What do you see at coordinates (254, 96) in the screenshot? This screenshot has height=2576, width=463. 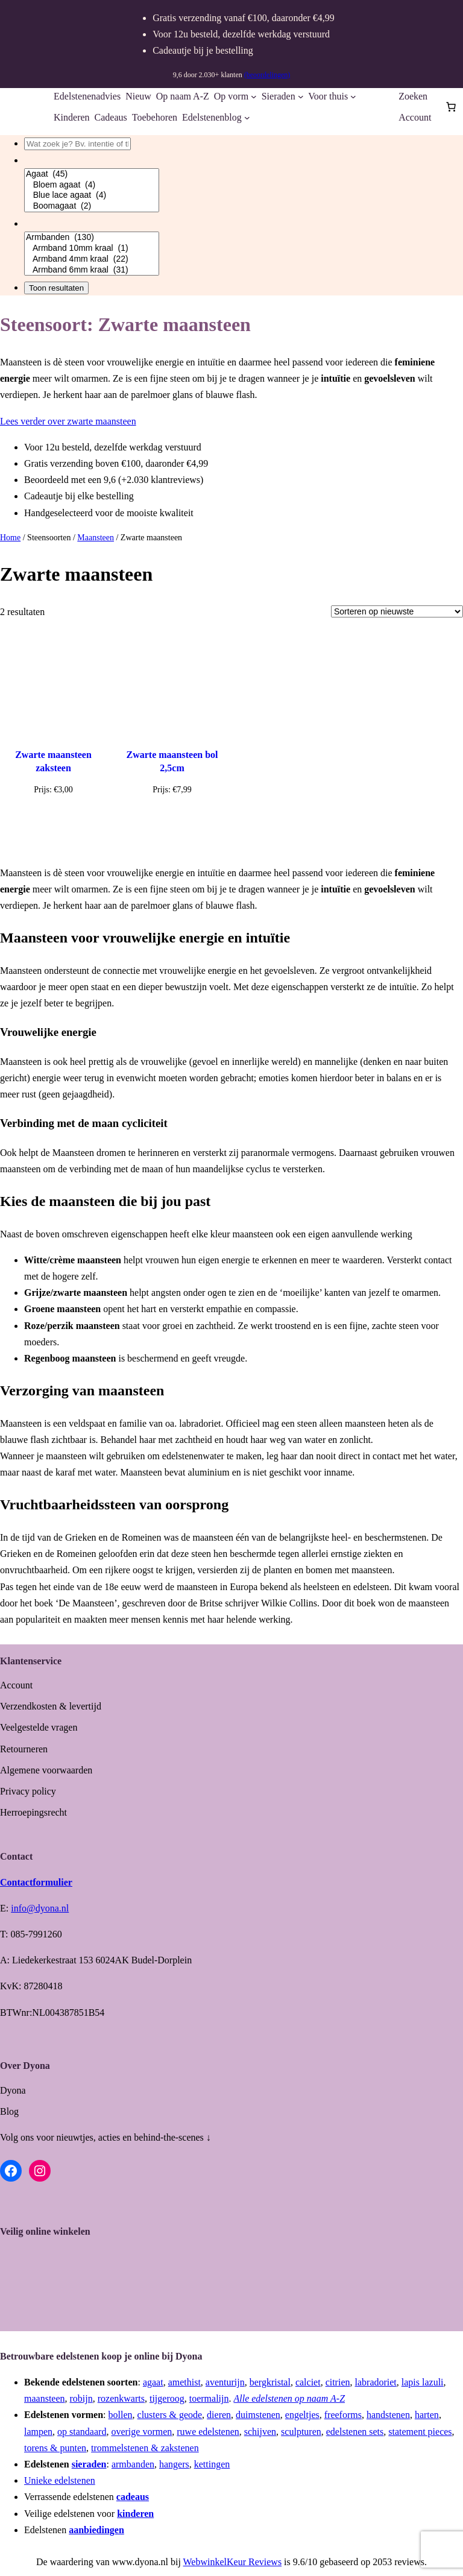 I see `[Op vorm submenu]` at bounding box center [254, 96].